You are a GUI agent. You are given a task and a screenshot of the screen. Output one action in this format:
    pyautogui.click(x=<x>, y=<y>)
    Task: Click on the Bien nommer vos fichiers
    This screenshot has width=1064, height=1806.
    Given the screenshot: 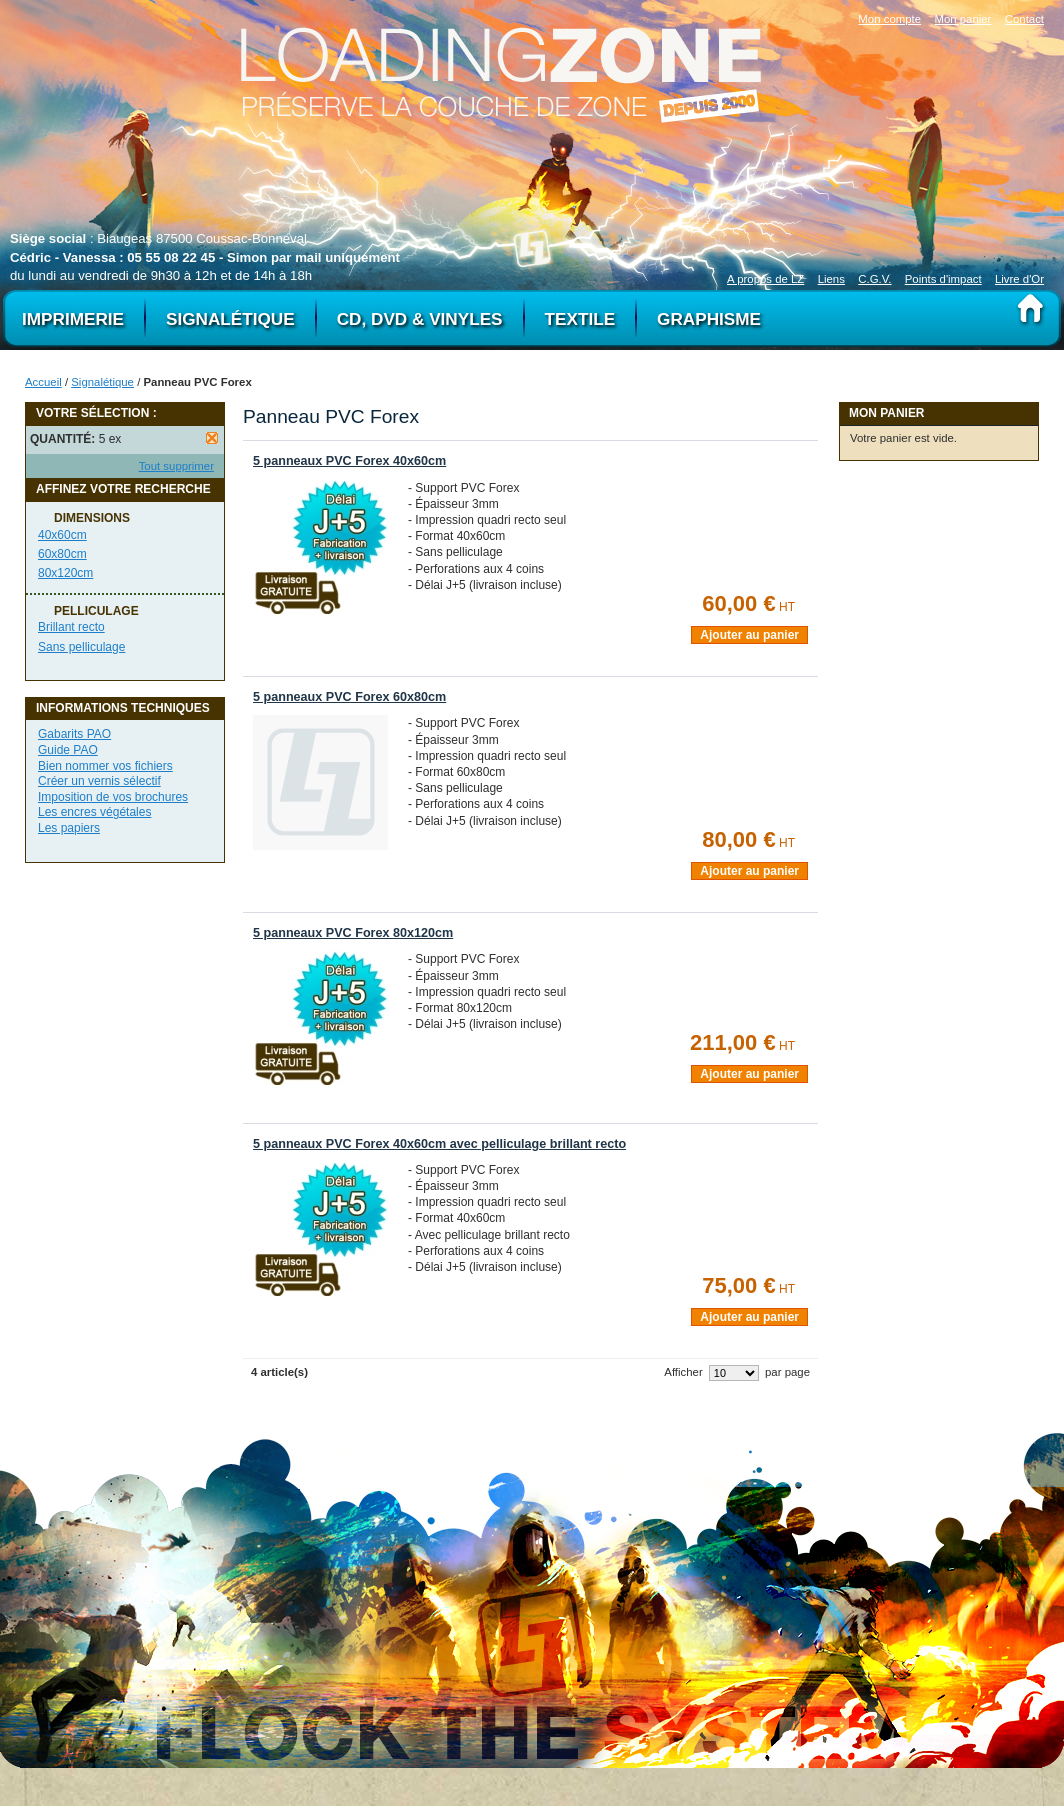 What is the action you would take?
    pyautogui.click(x=105, y=766)
    